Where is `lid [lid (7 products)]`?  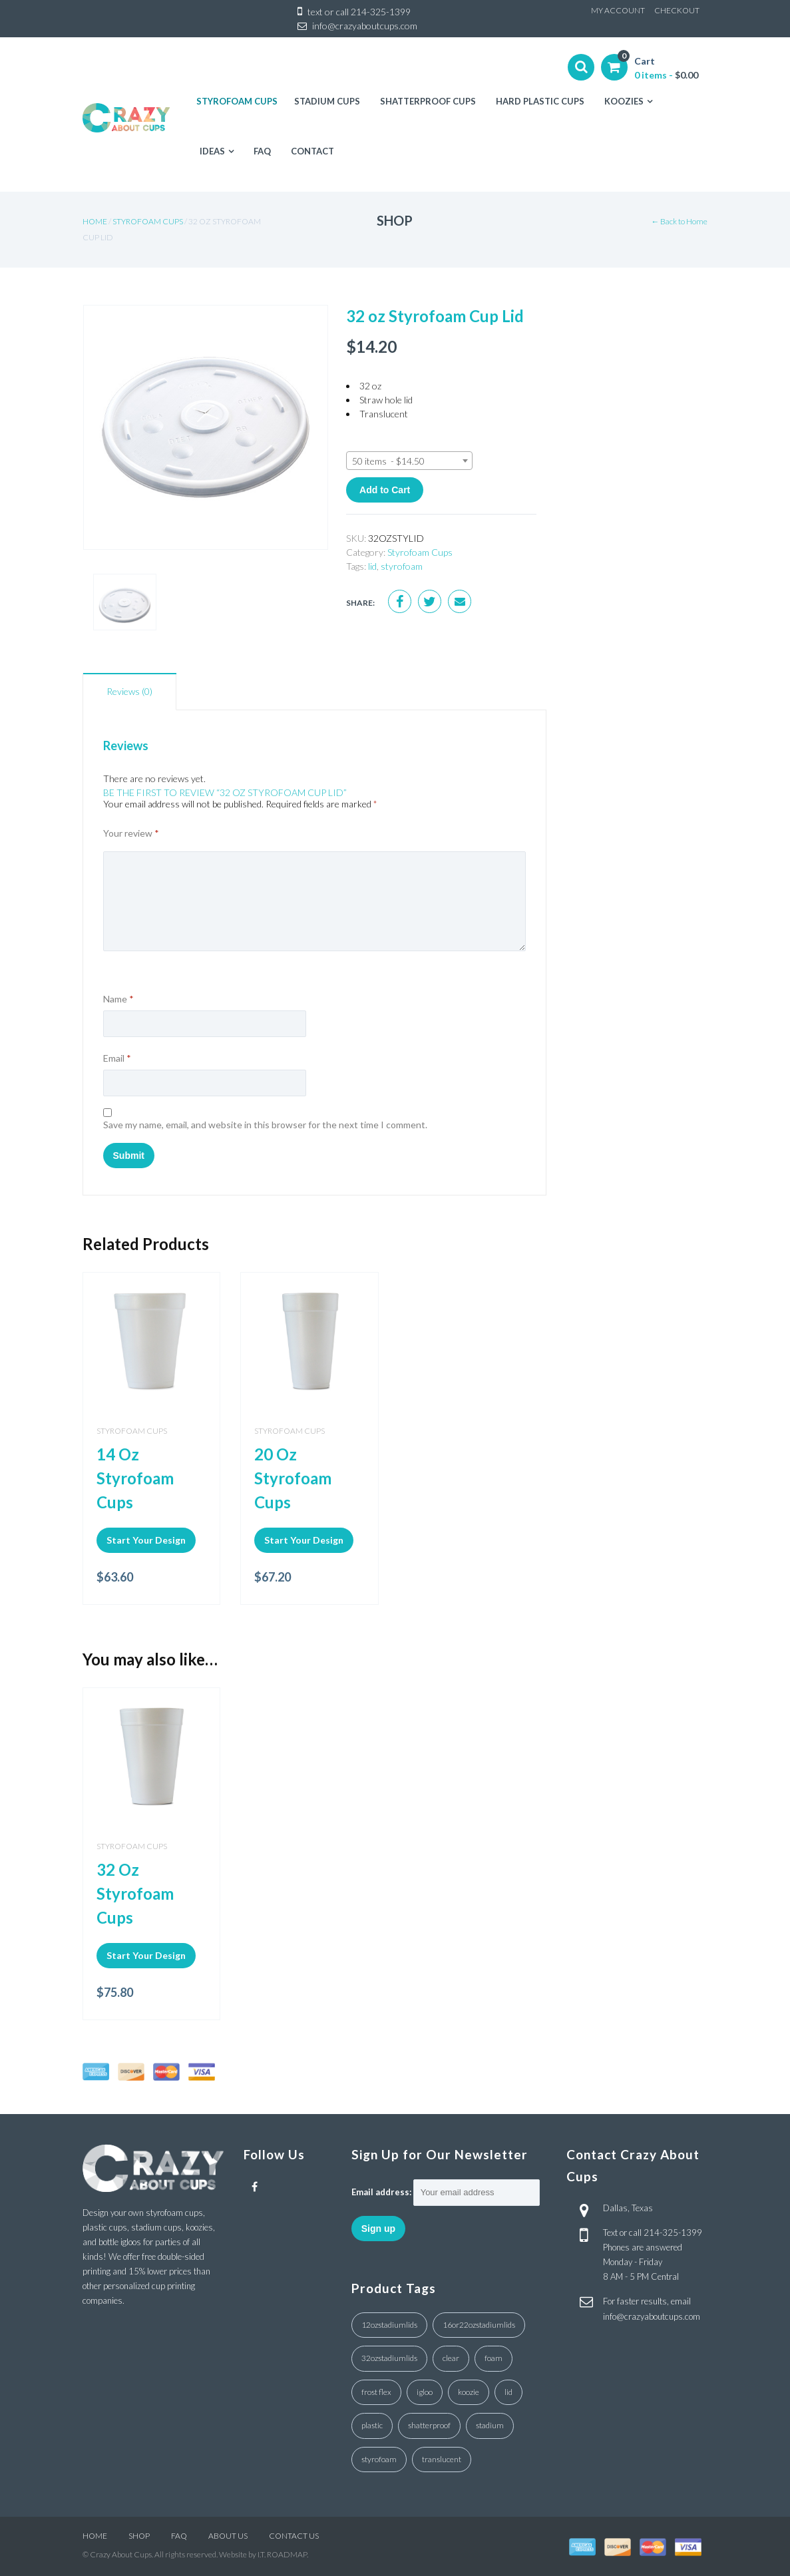 lid [lid (7 products)] is located at coordinates (508, 2392).